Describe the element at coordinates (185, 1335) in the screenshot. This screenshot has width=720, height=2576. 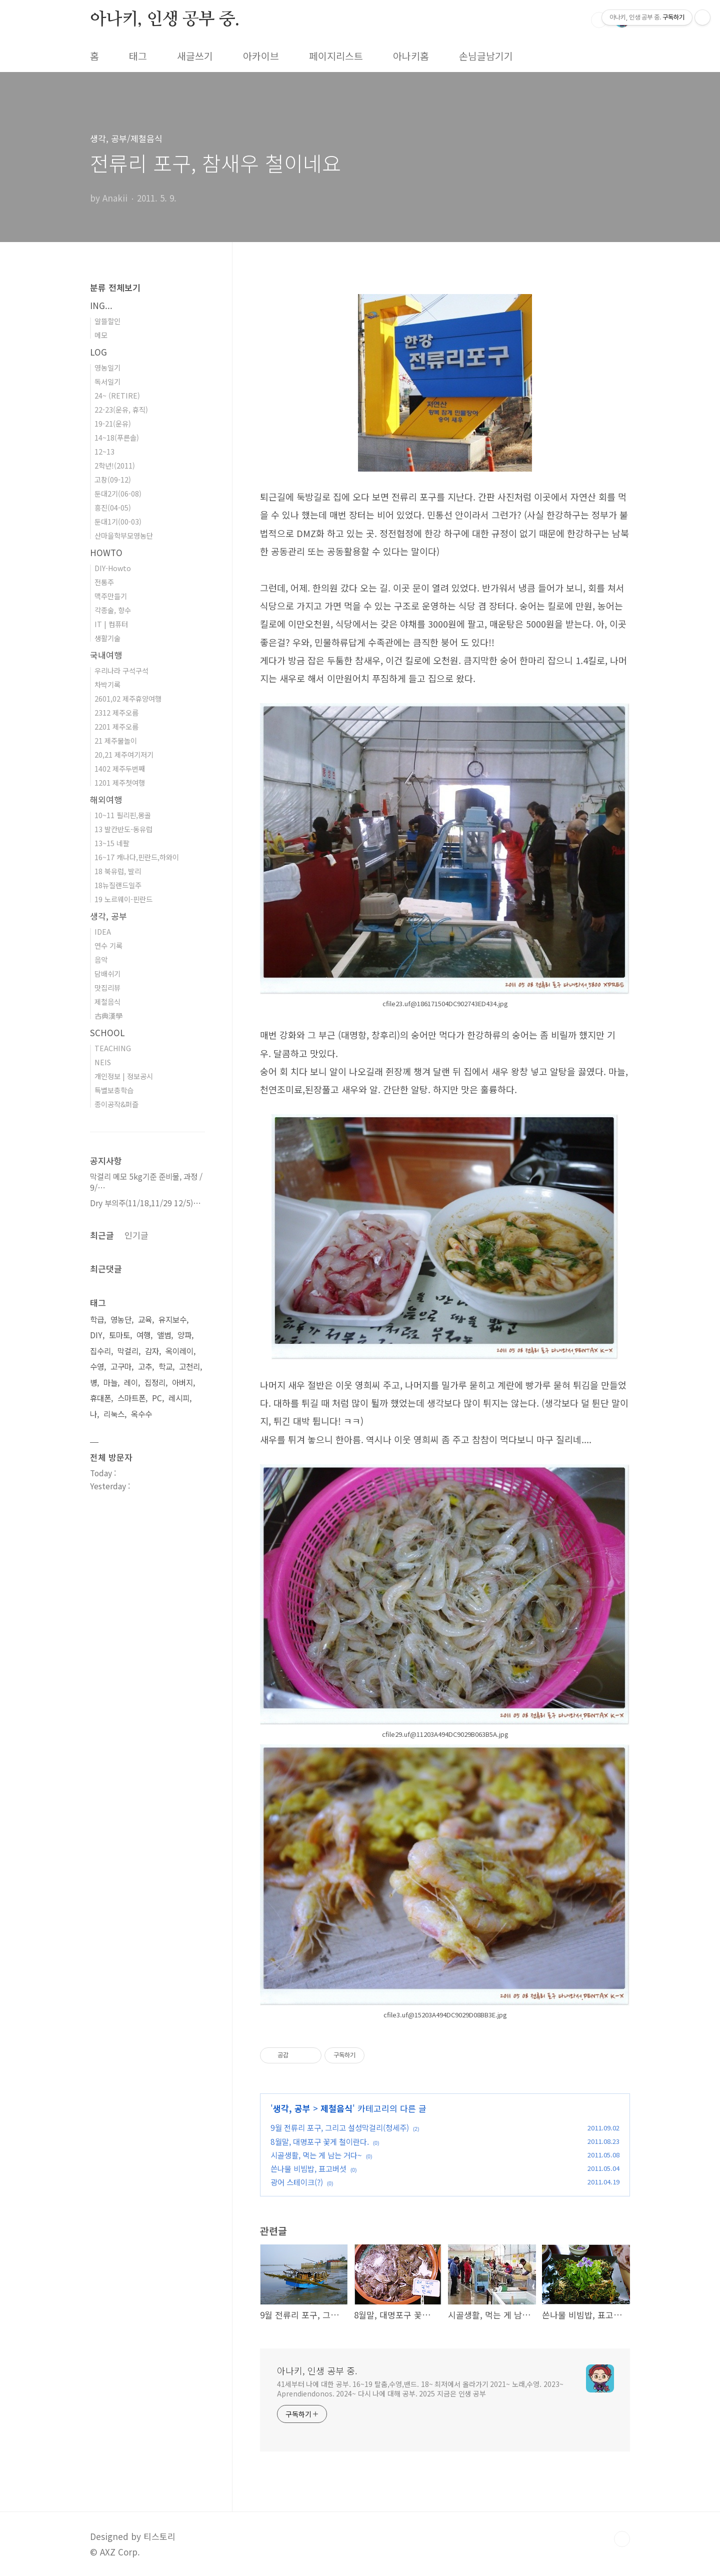
I see `양파` at that location.